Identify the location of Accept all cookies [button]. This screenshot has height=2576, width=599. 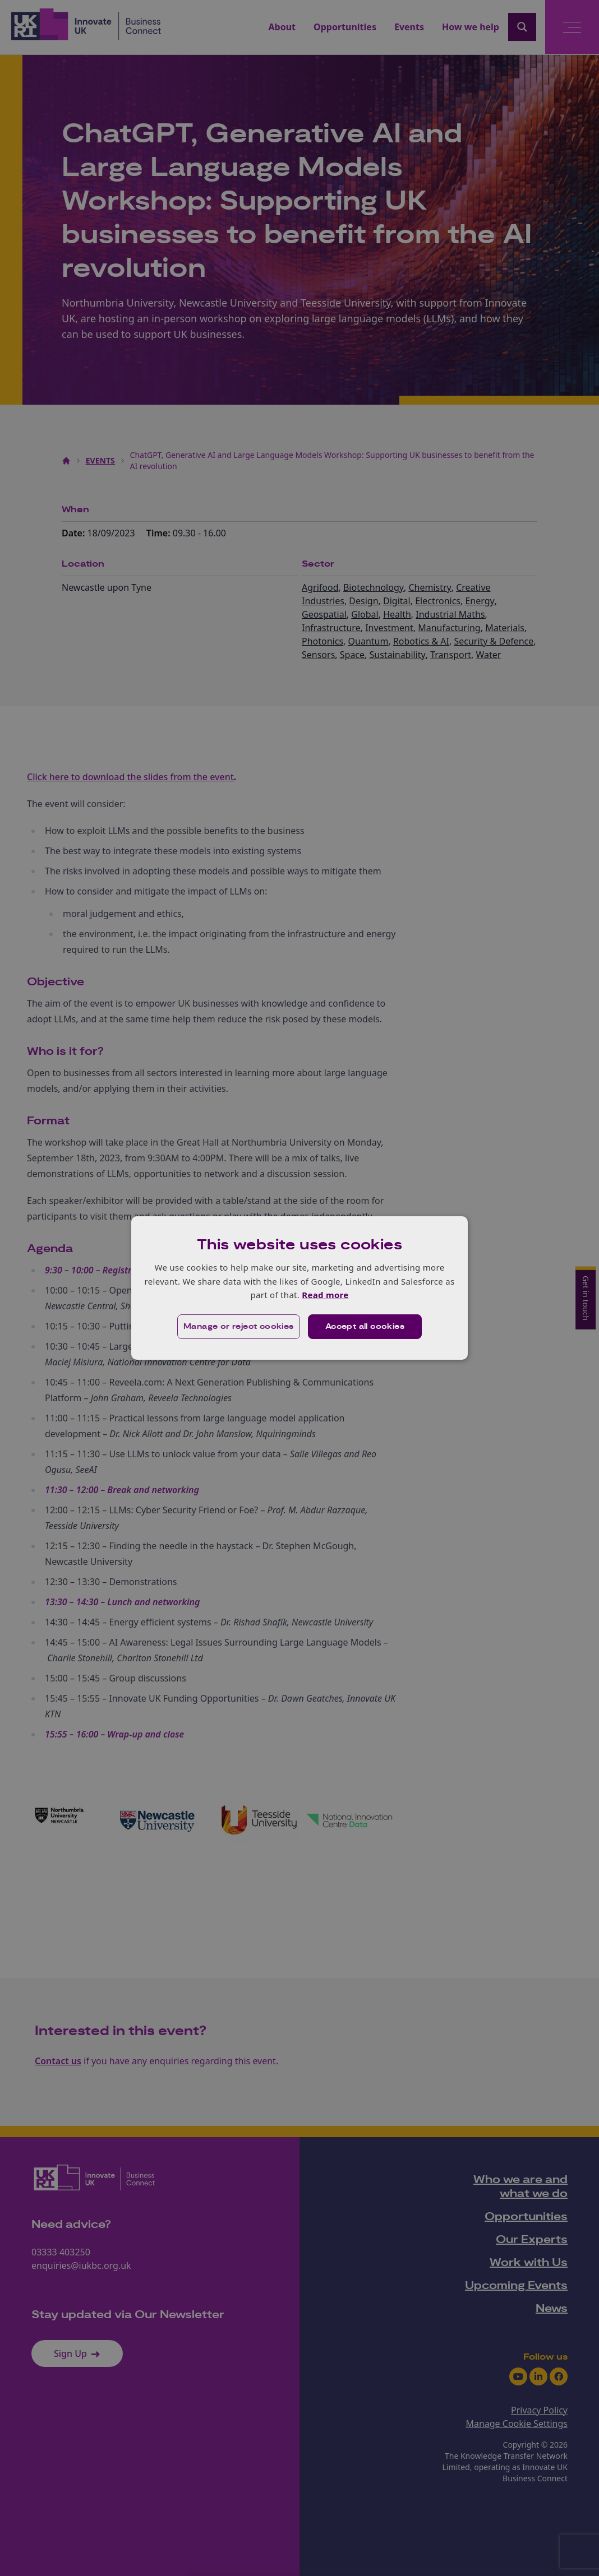
(364, 1327).